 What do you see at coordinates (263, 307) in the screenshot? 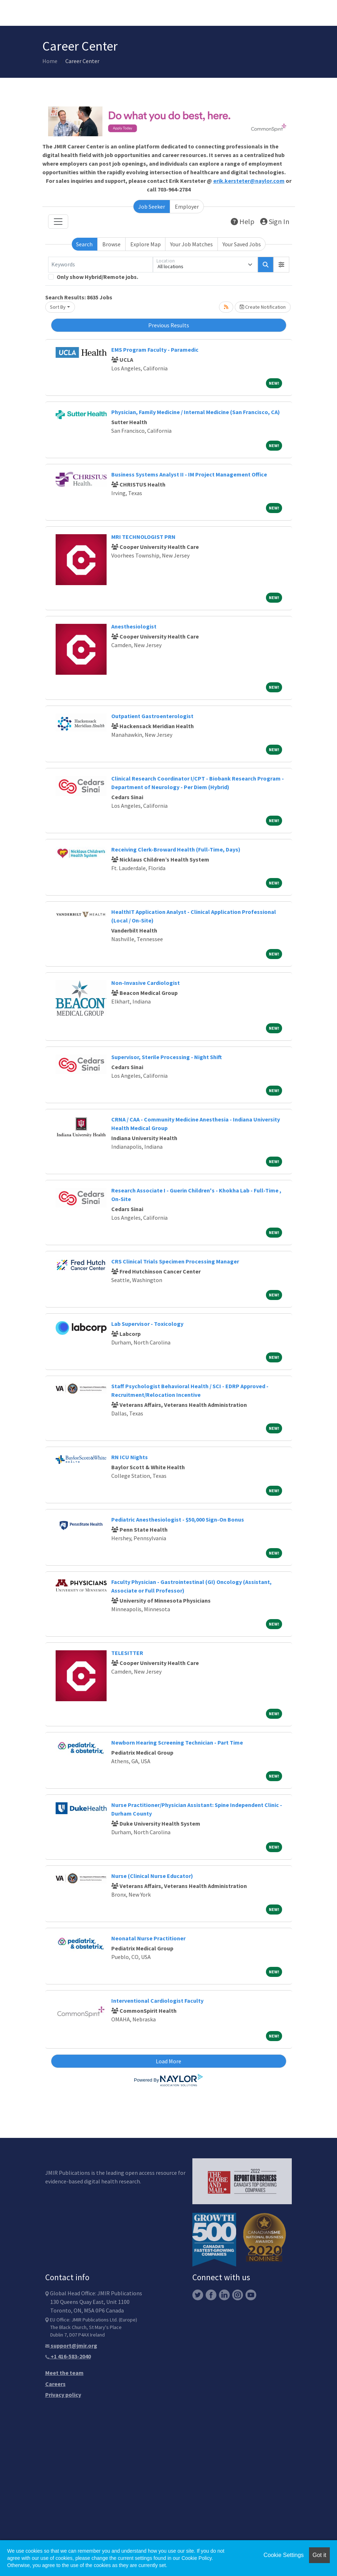
I see `Create Notification` at bounding box center [263, 307].